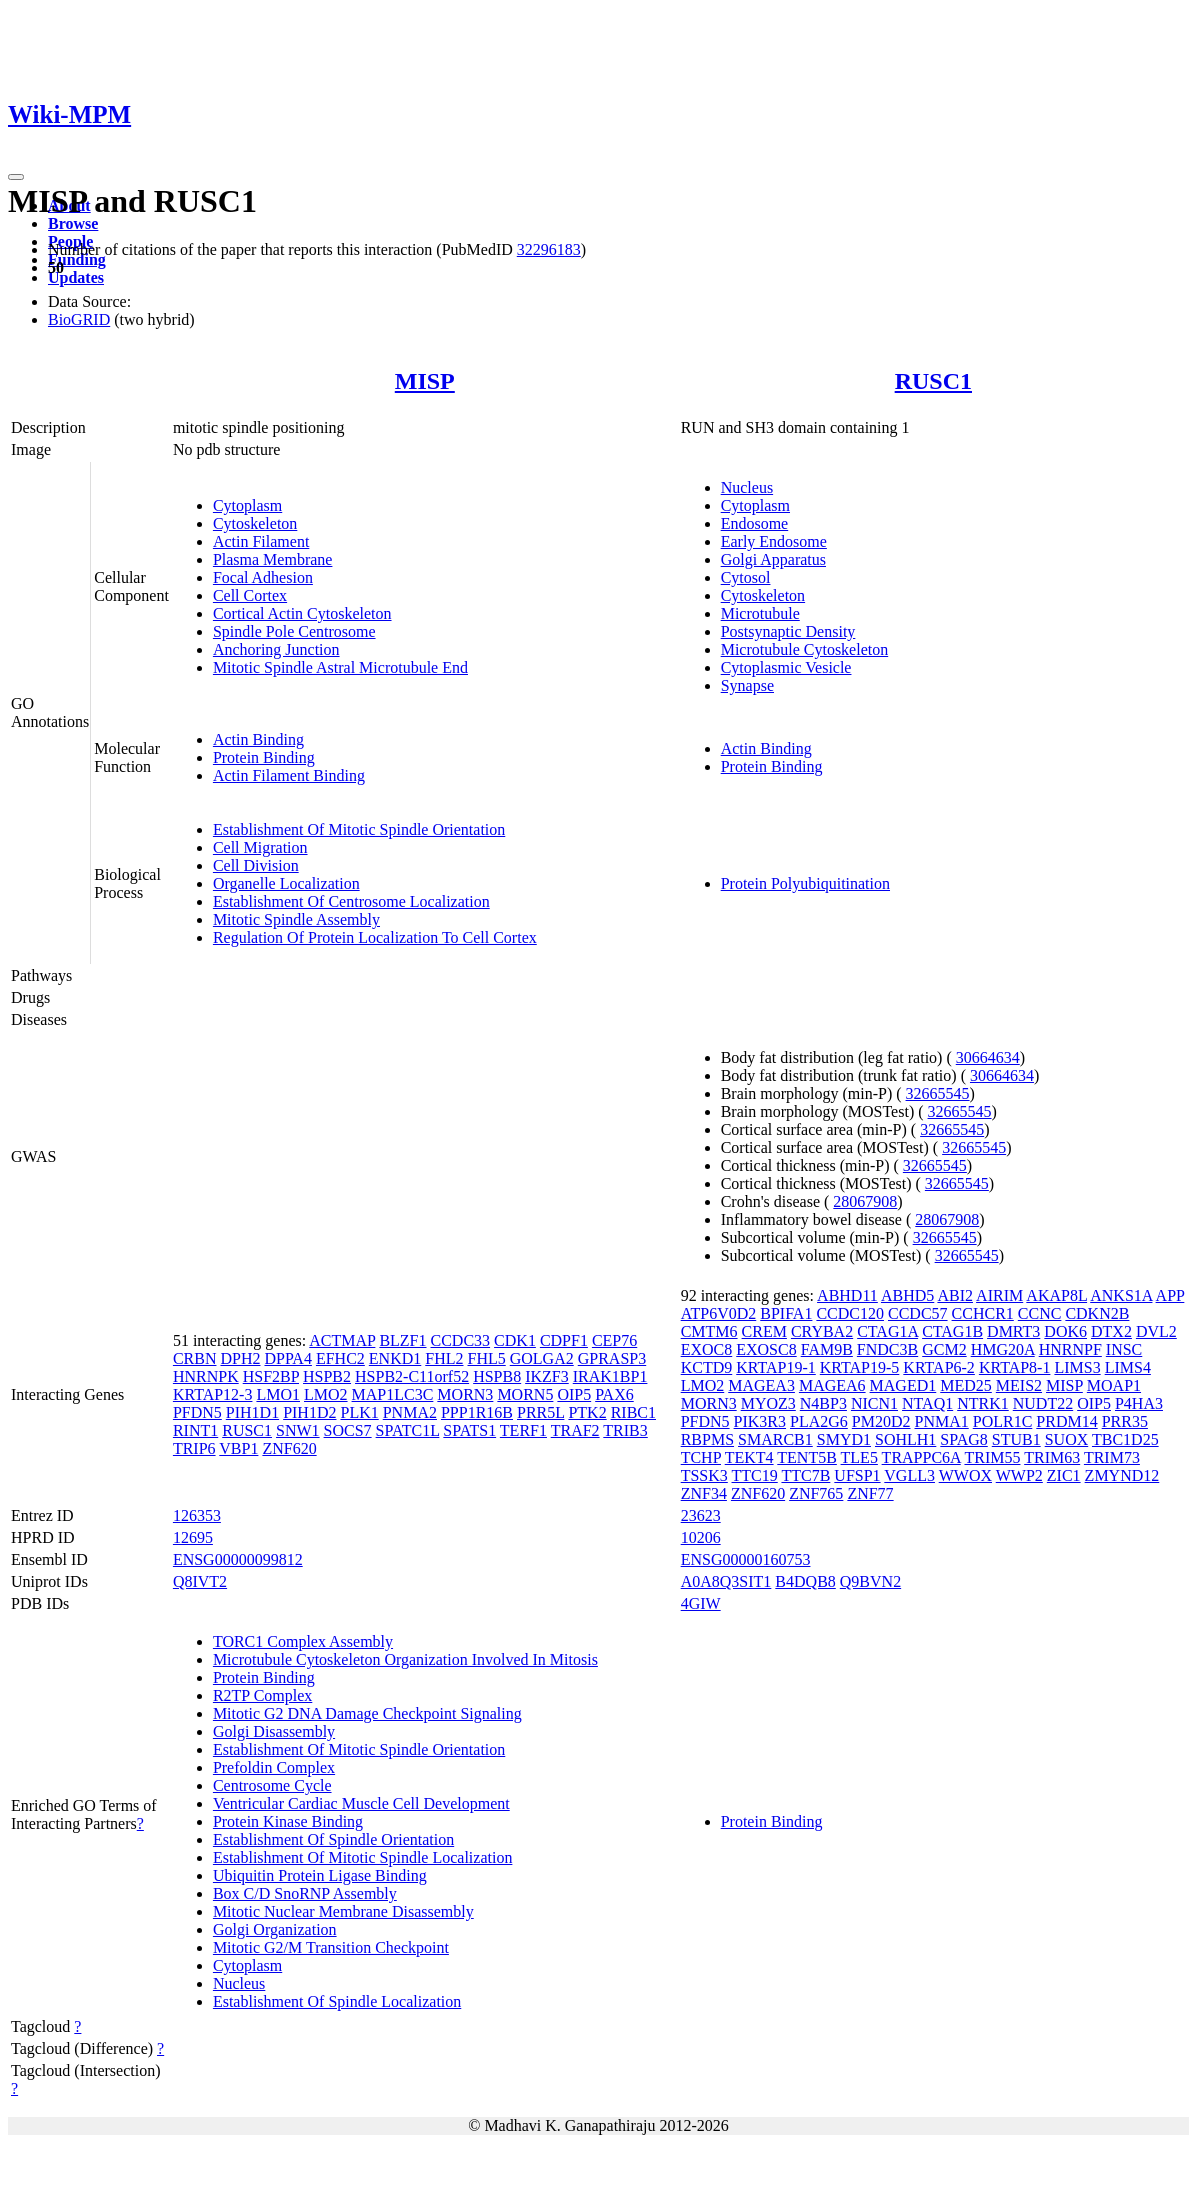 This screenshot has width=1197, height=2199. I want to click on BioGRID, so click(79, 319).